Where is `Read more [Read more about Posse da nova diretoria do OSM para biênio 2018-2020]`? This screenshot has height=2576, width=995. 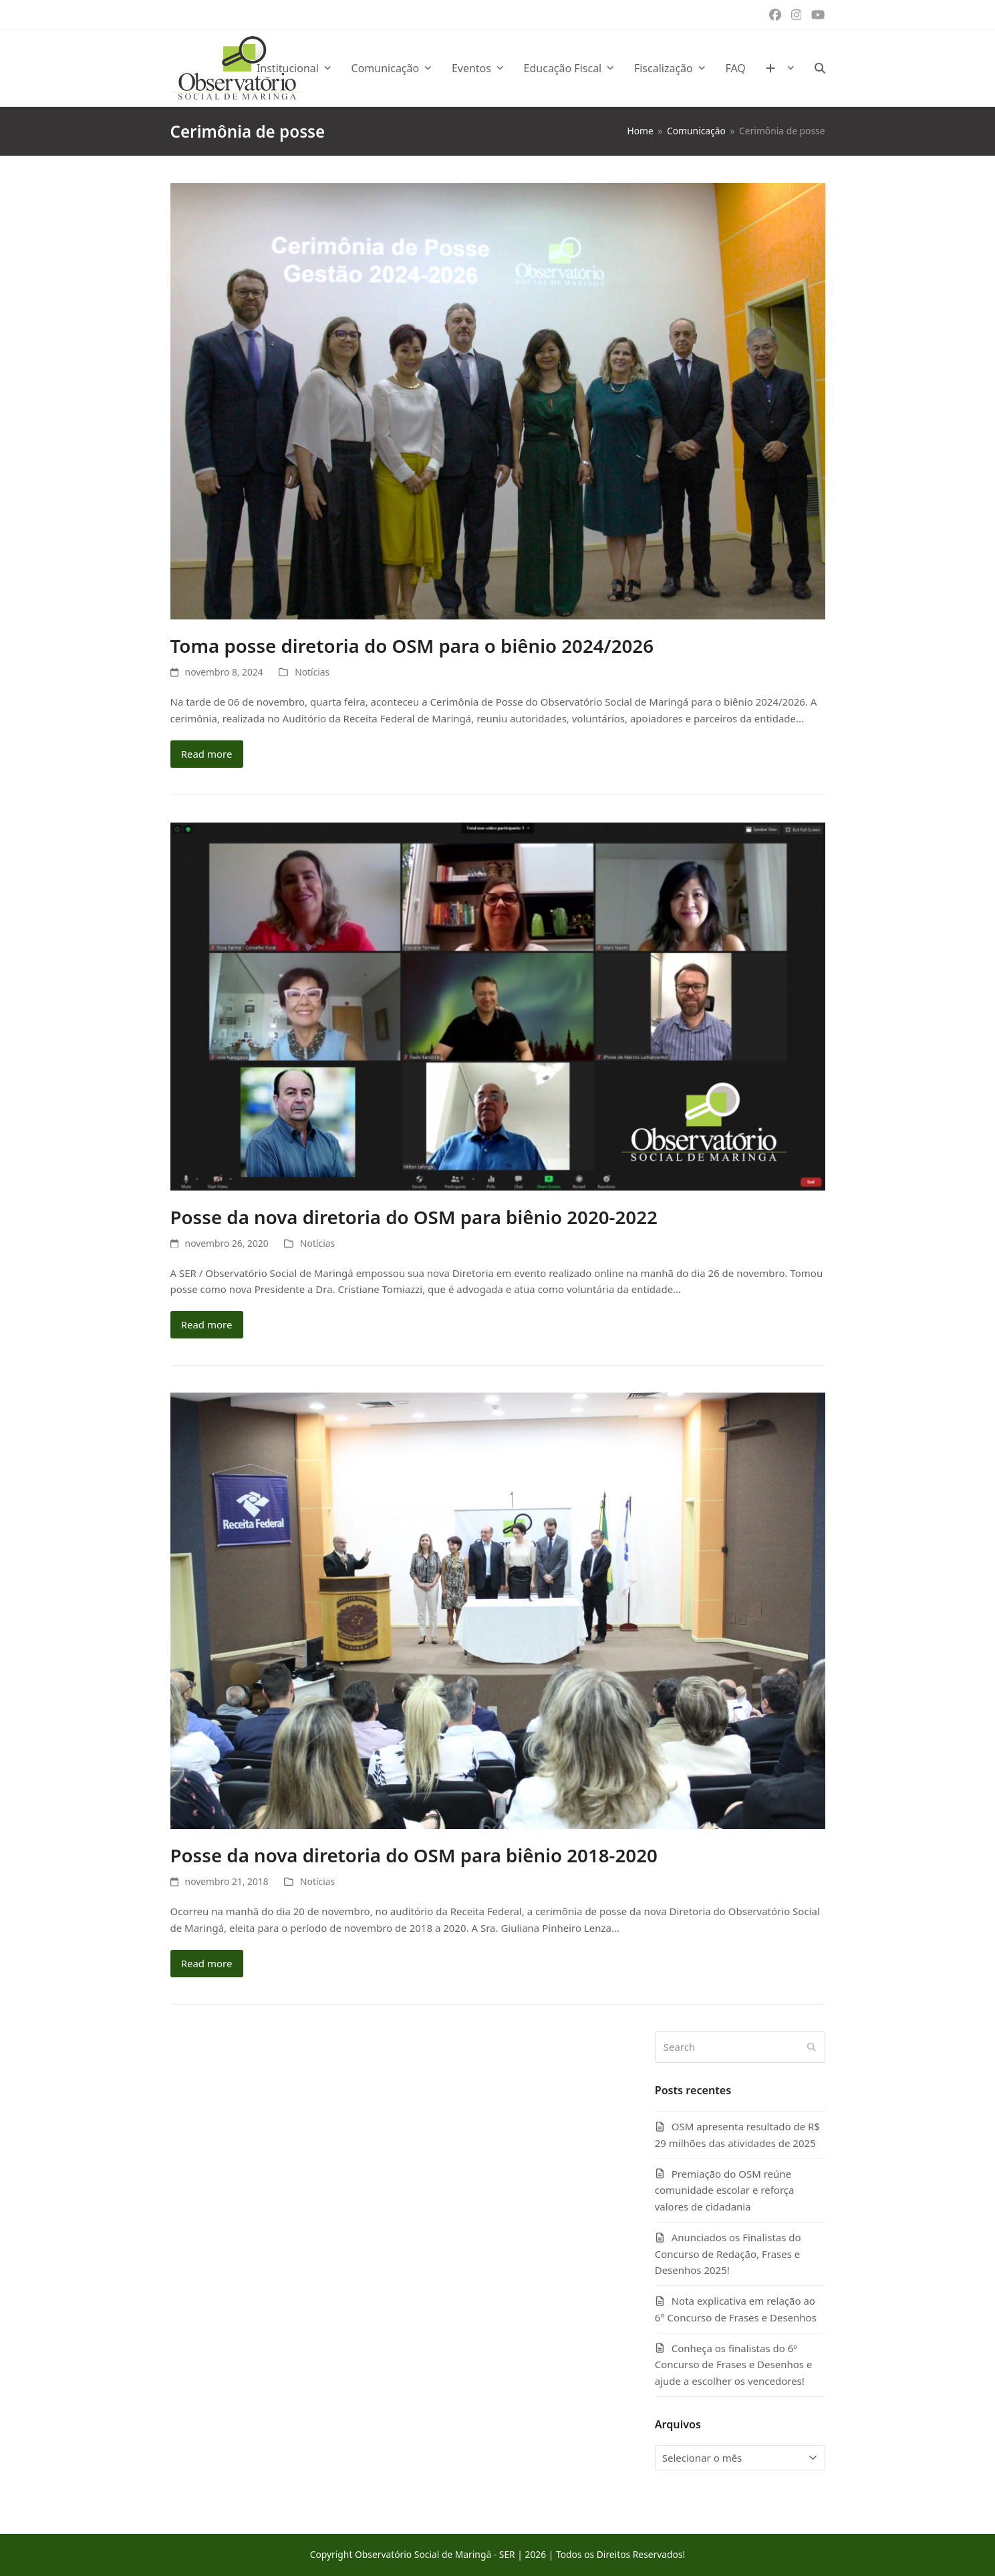
Read more [Read more about Posse da nova diretoria do OSM para biênio 2018-2020] is located at coordinates (207, 1963).